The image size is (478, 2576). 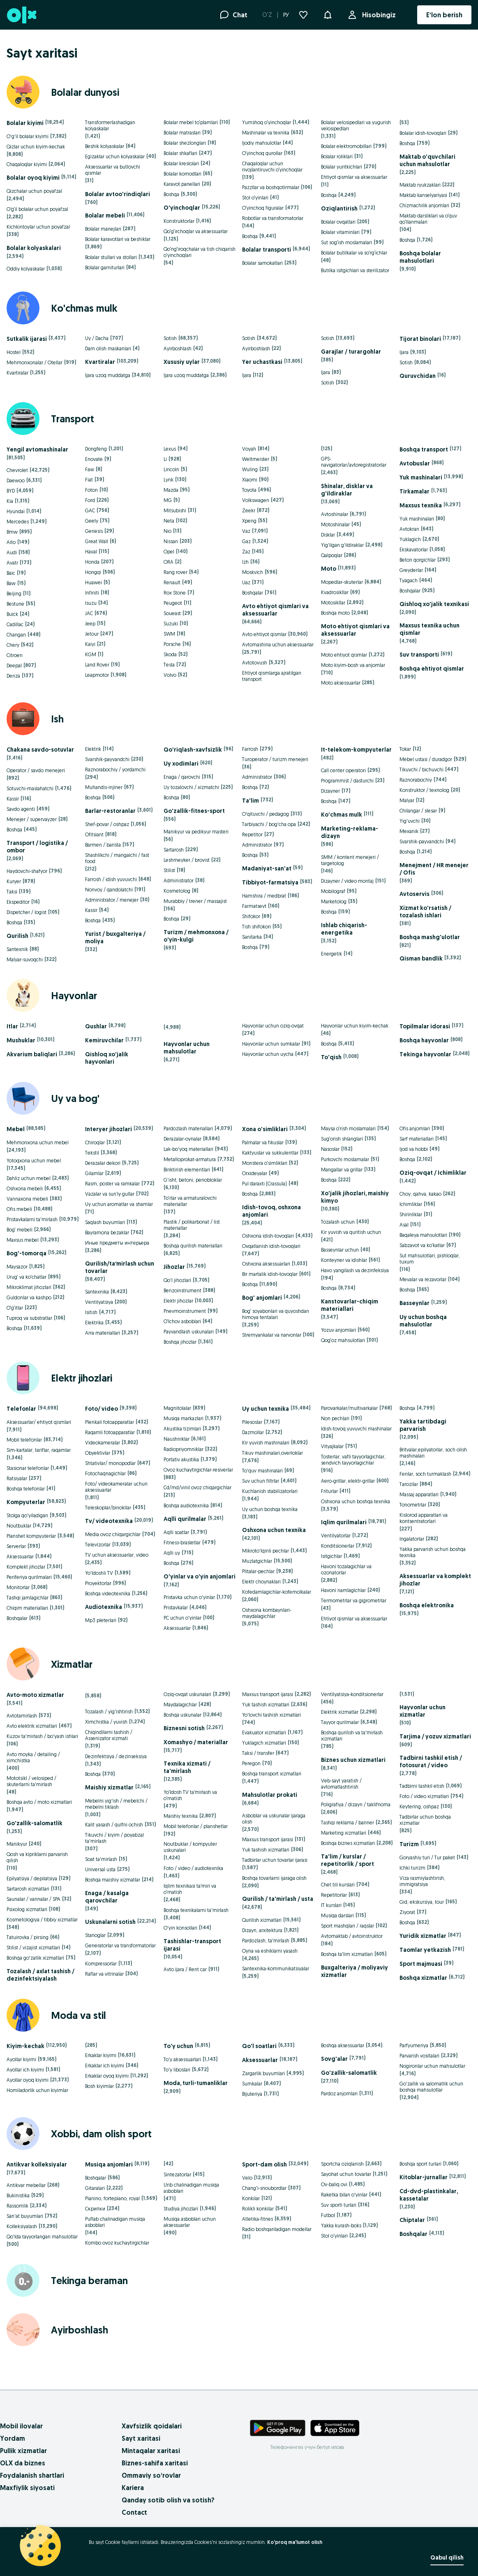 What do you see at coordinates (173, 603) in the screenshot?
I see `Peugeot` at bounding box center [173, 603].